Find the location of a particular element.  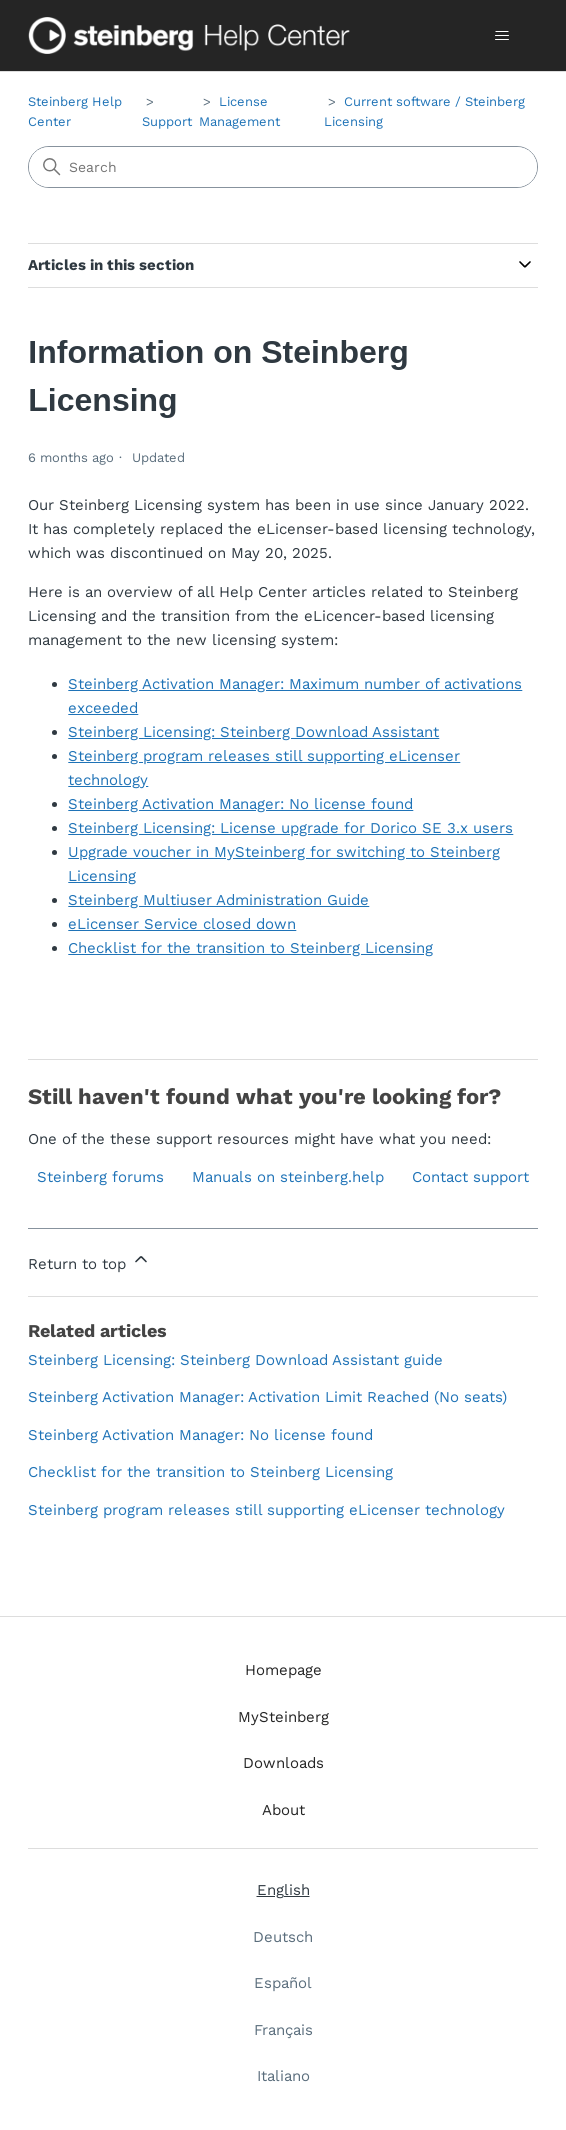

Français [menuitem] is located at coordinates (283, 2030).